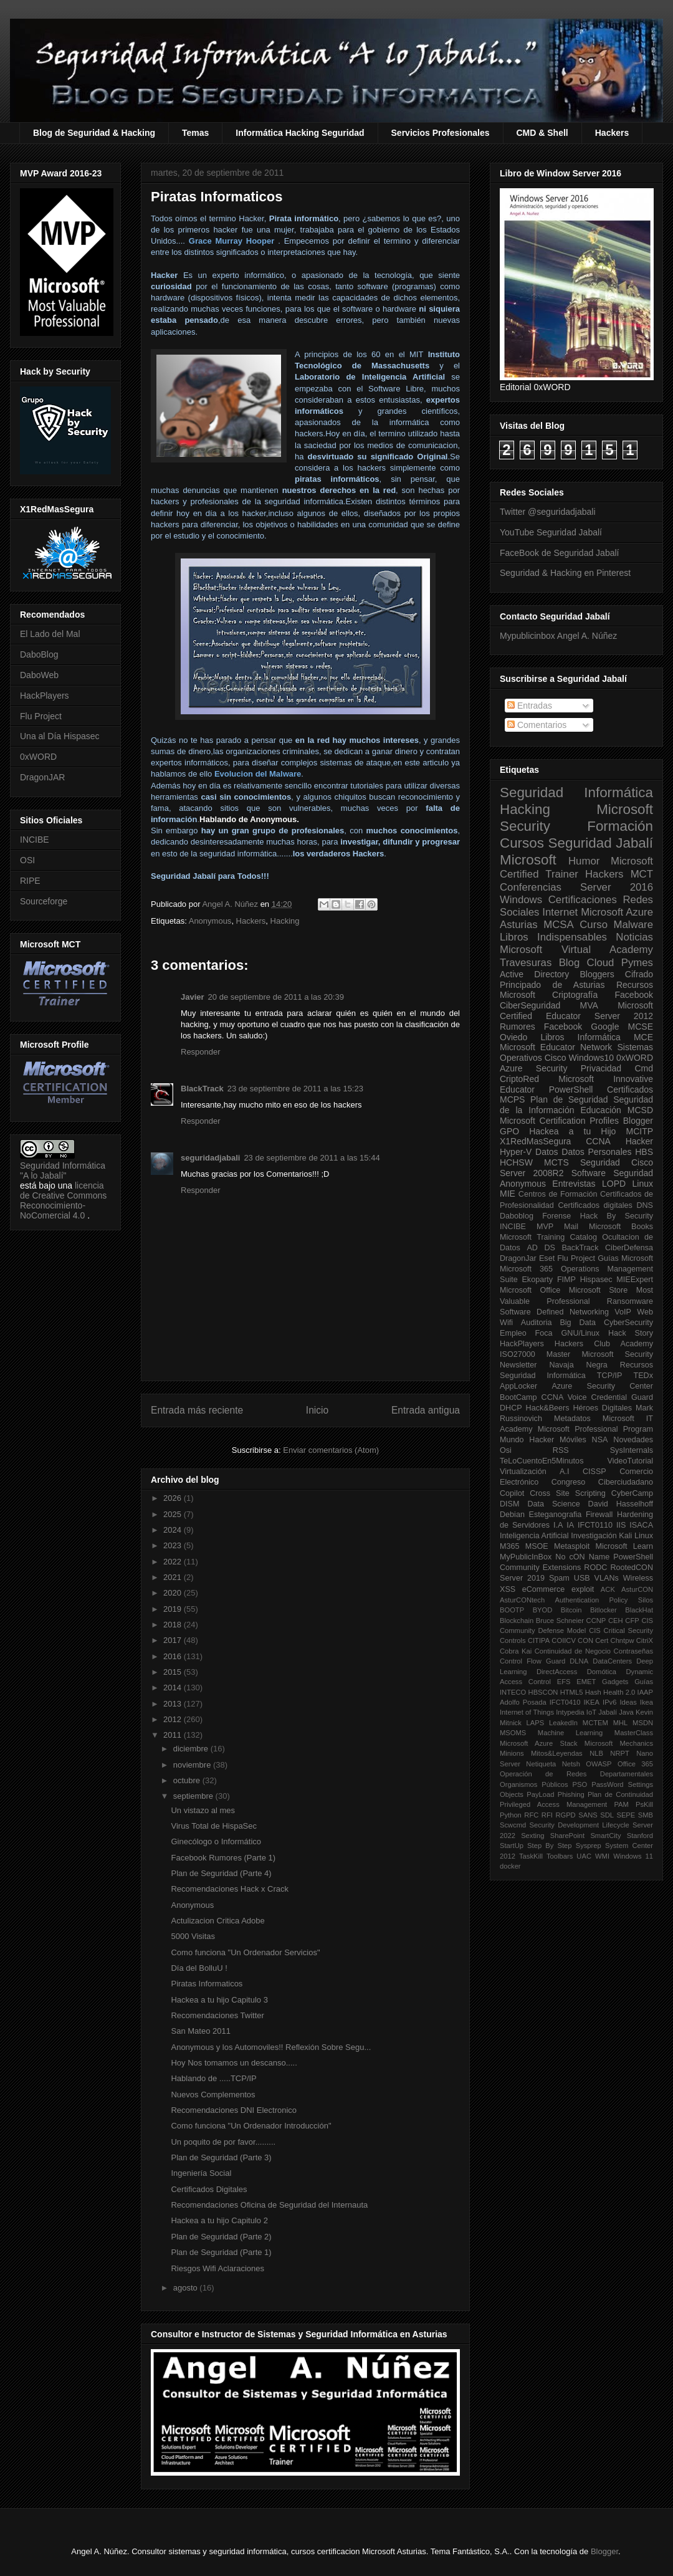 The width and height of the screenshot is (673, 2576). What do you see at coordinates (543, 1610) in the screenshot?
I see `BYOD` at bounding box center [543, 1610].